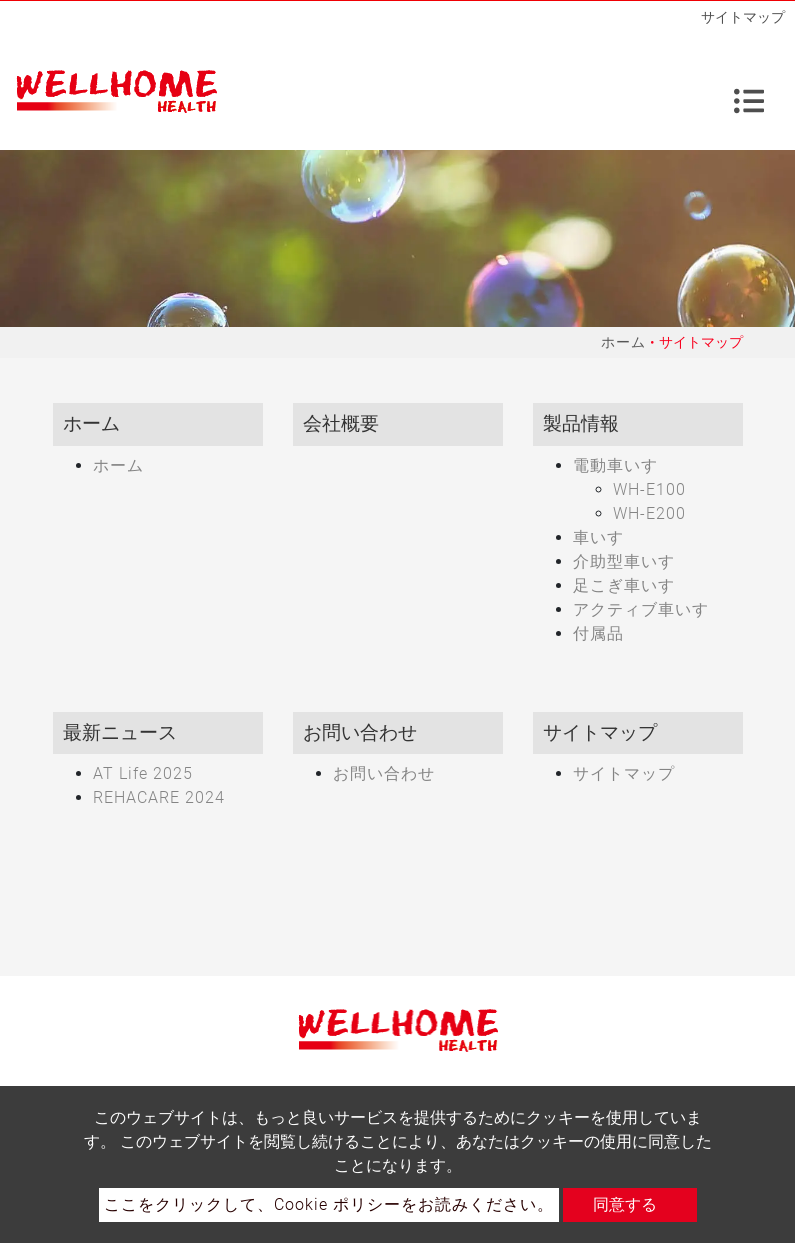 The height and width of the screenshot is (1243, 795). Describe the element at coordinates (159, 797) in the screenshot. I see `REHACARE 2024` at that location.